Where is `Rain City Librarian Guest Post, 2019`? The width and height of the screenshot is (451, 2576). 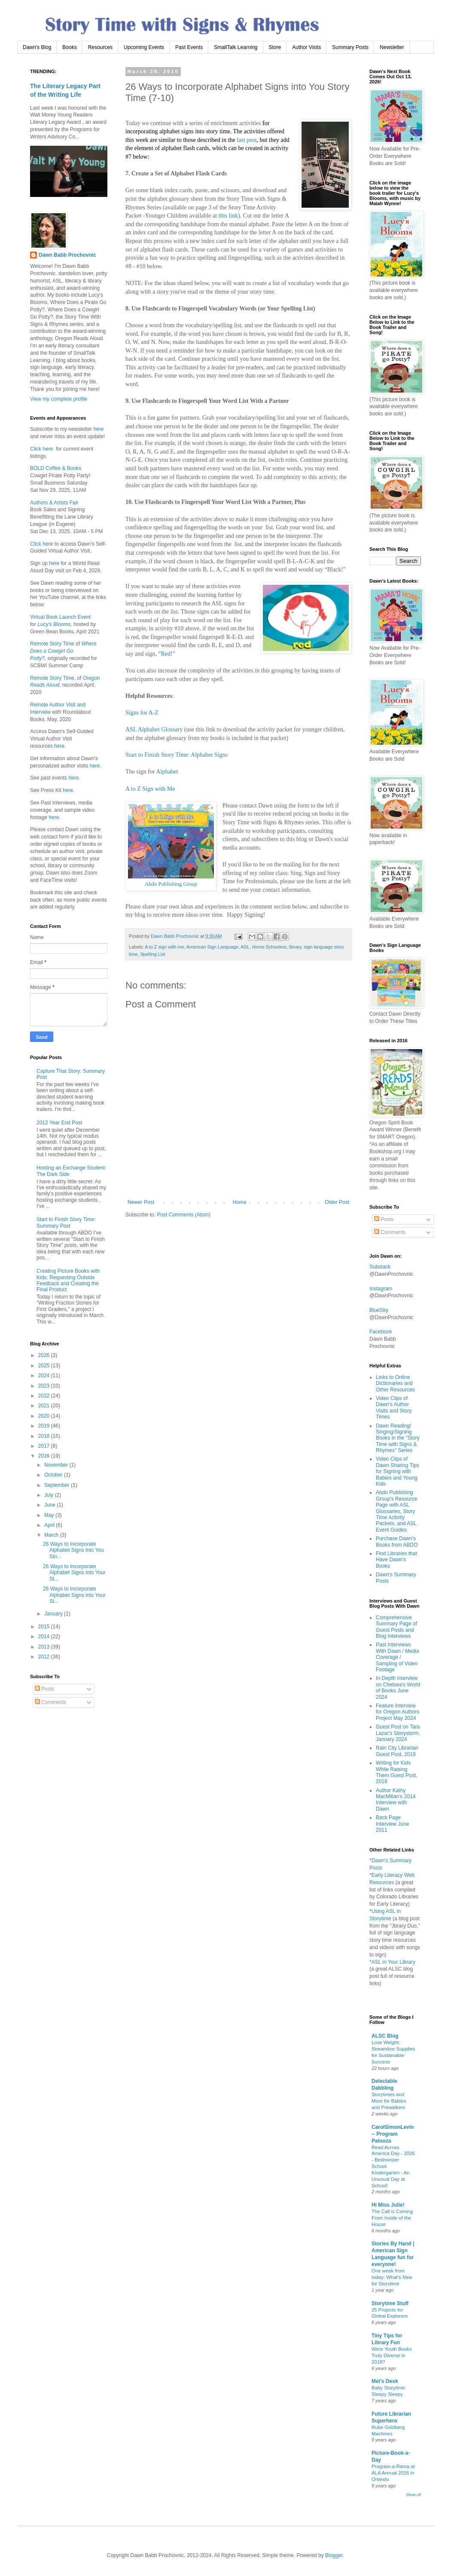 Rain City Librarian Guest Post, 2019 is located at coordinates (397, 1751).